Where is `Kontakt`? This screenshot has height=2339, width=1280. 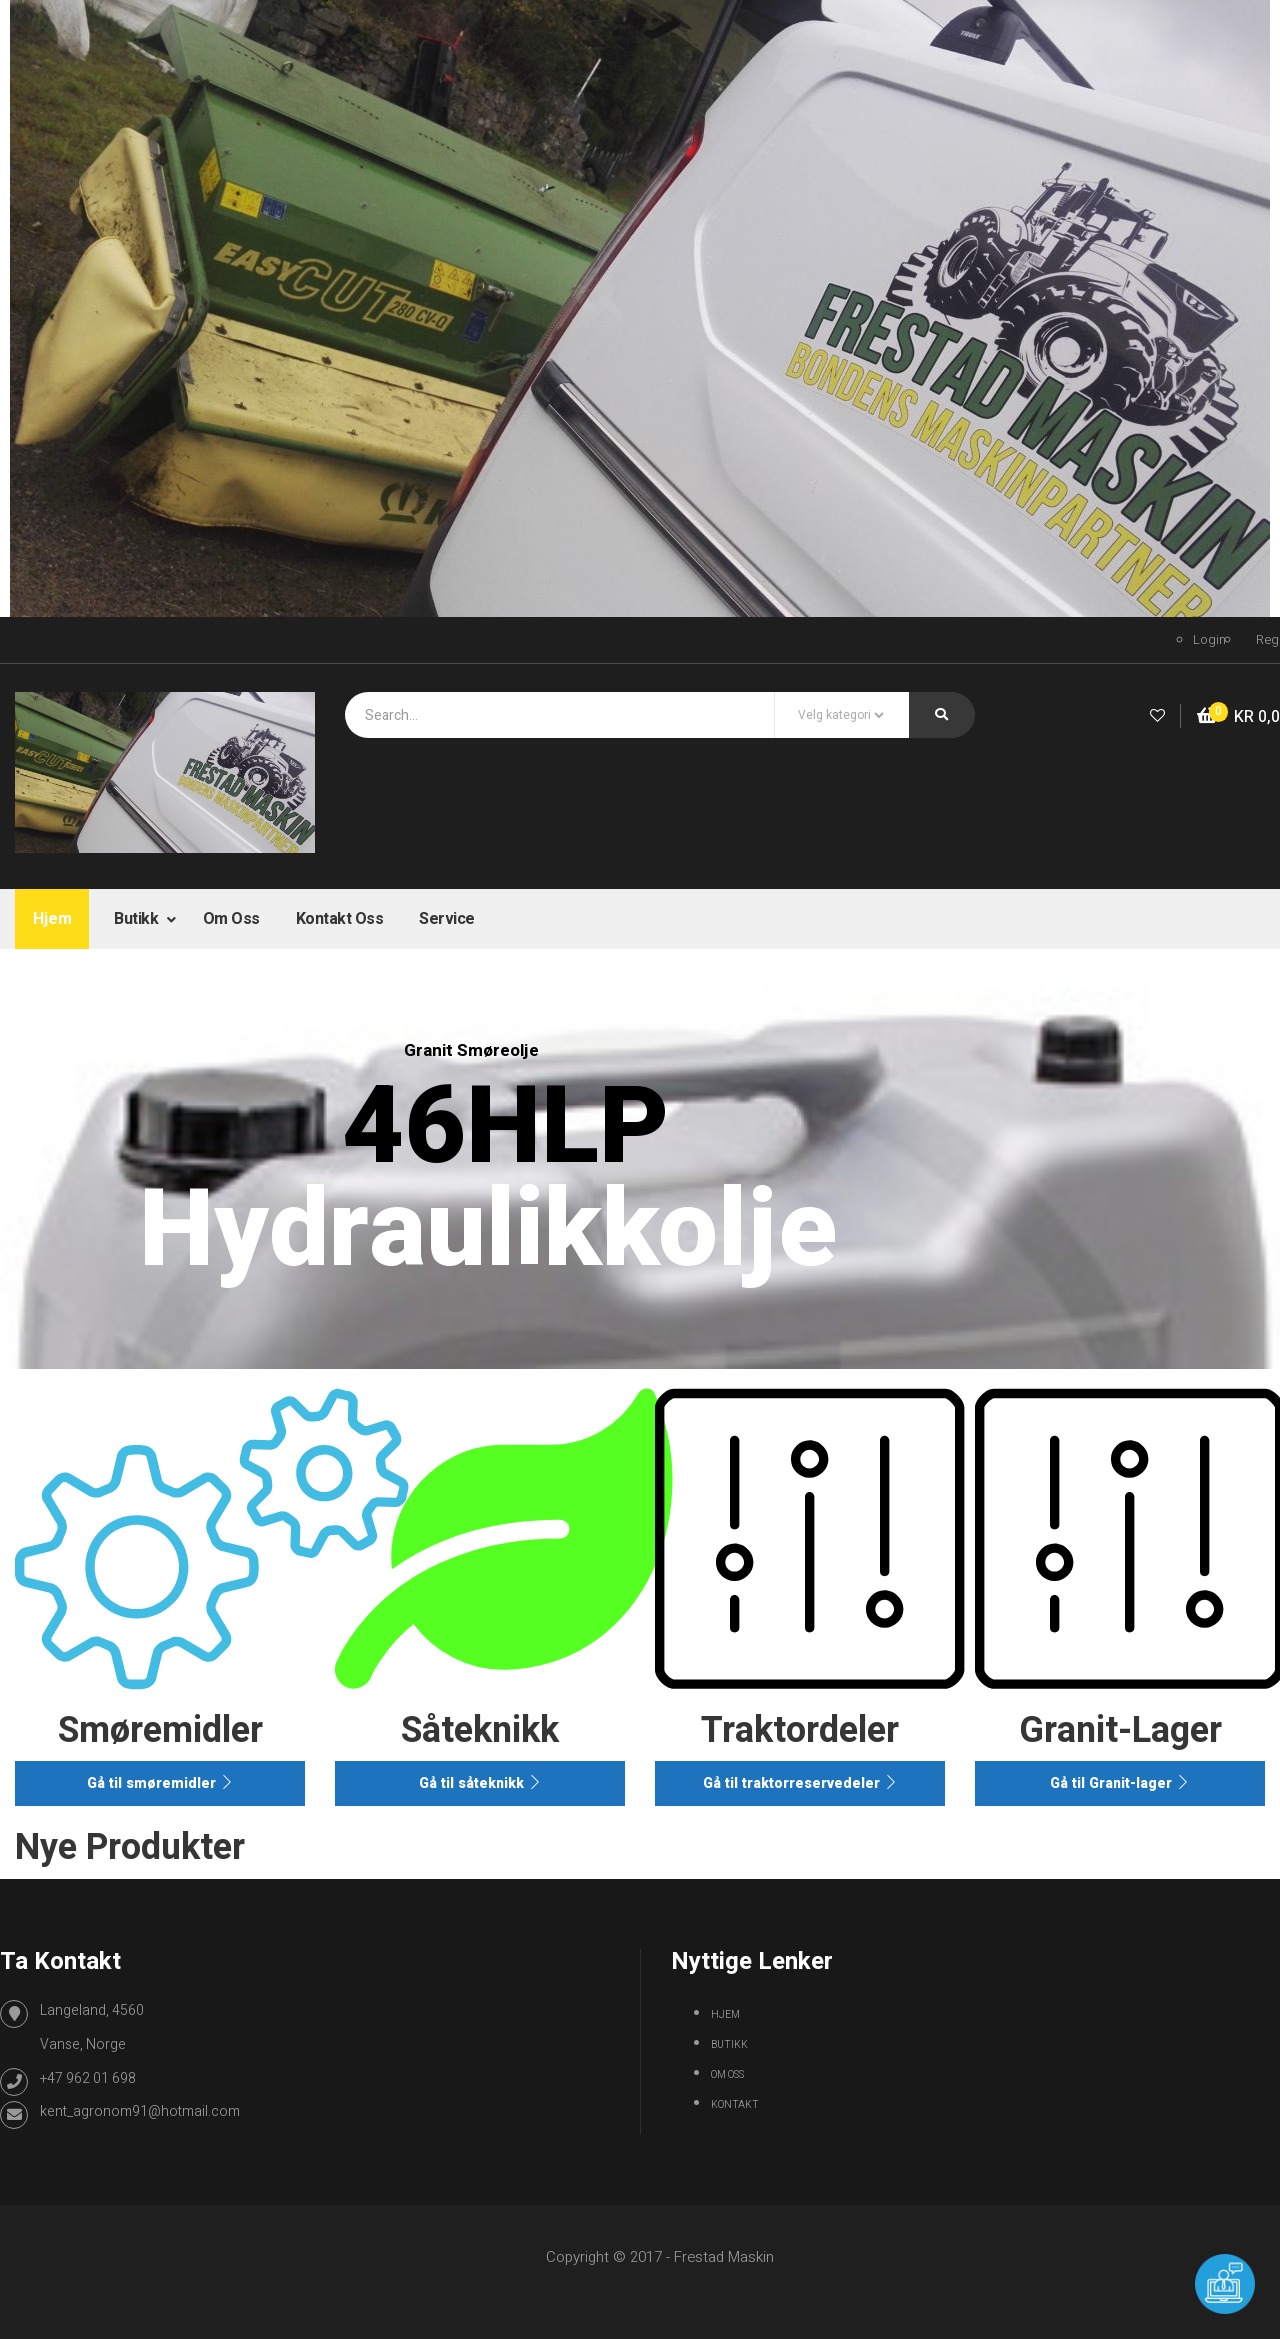 Kontakt is located at coordinates (735, 2105).